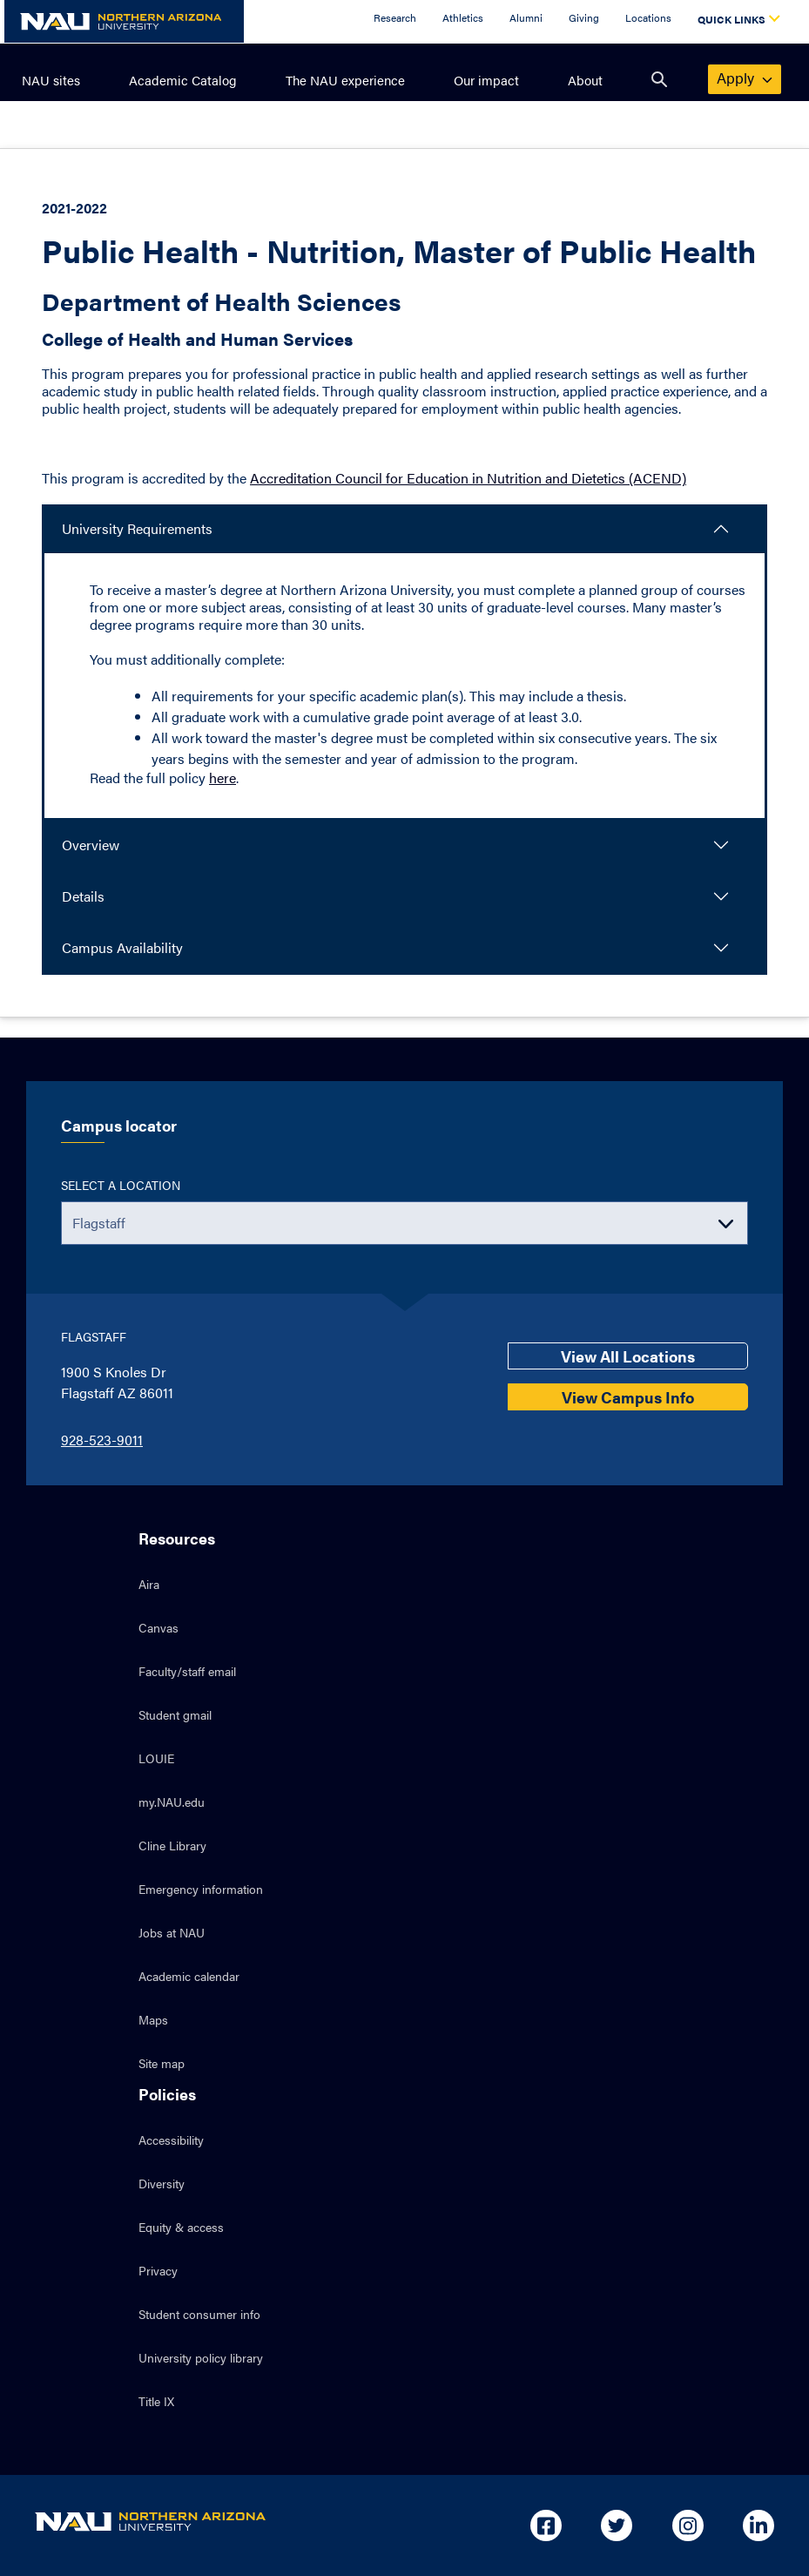 Image resolution: width=809 pixels, height=2576 pixels. Describe the element at coordinates (51, 80) in the screenshot. I see `NAU sites` at that location.